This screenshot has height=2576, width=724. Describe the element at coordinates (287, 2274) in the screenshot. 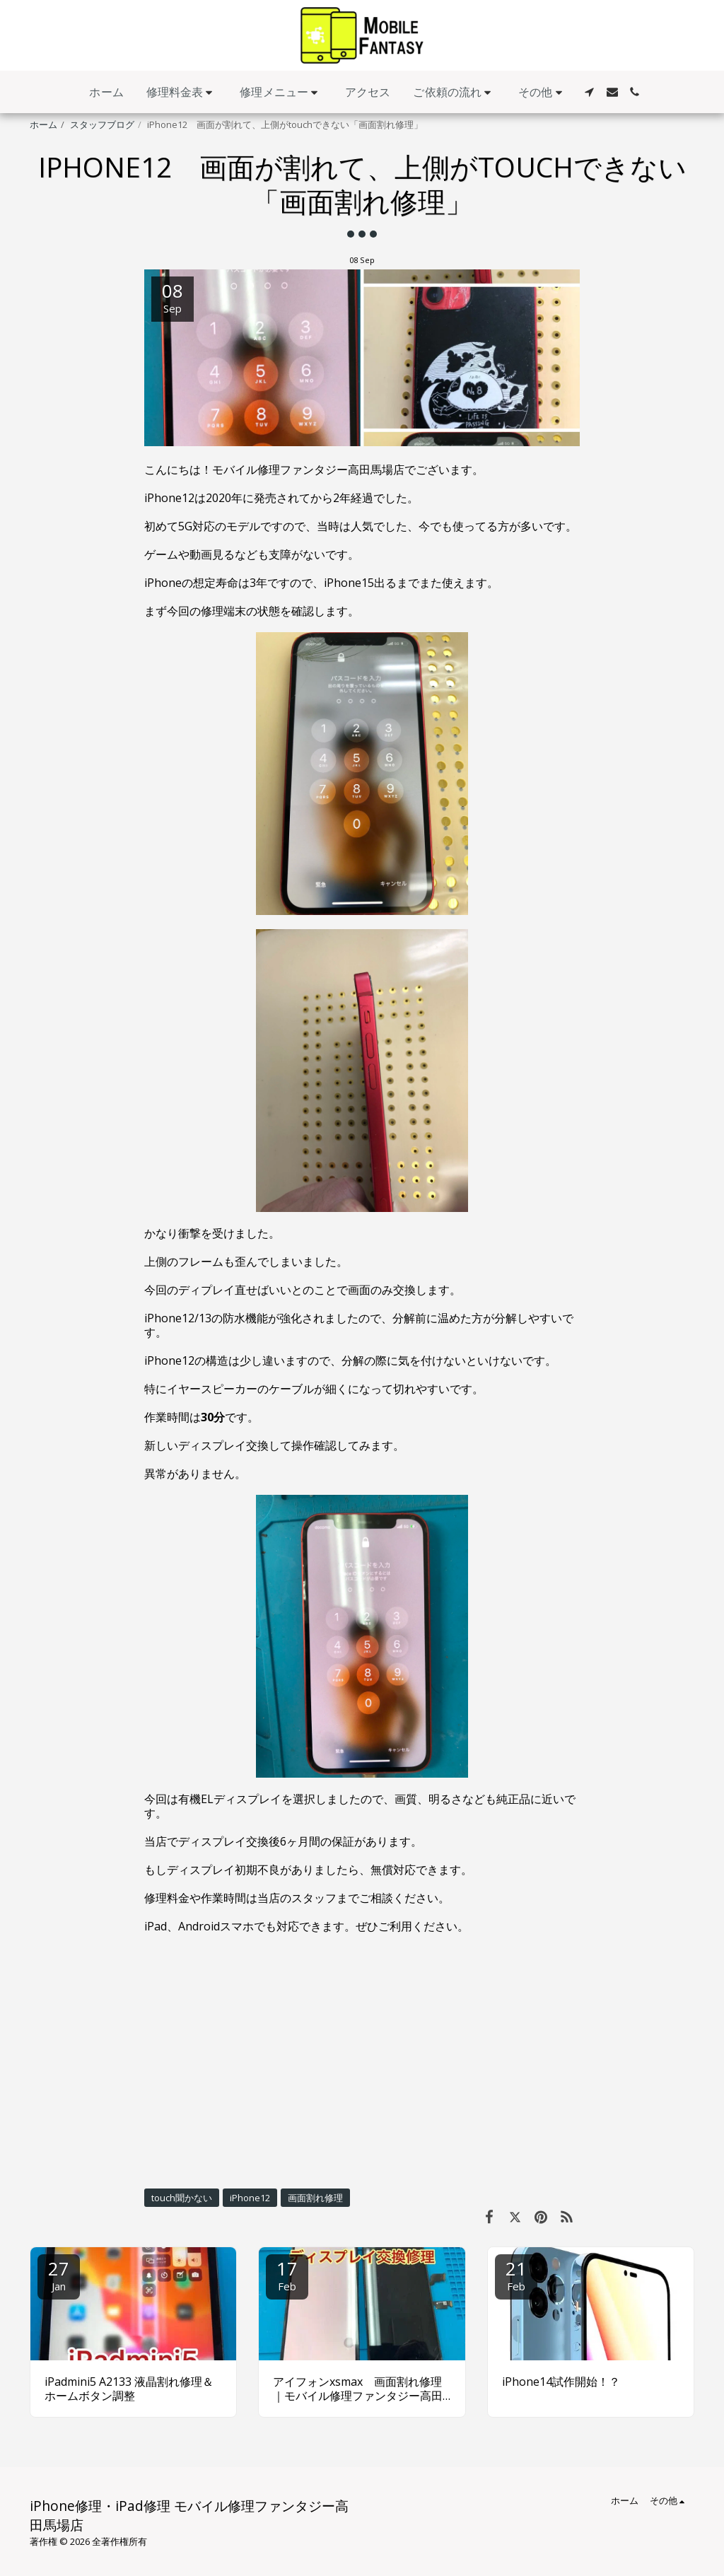

I see `17` at that location.